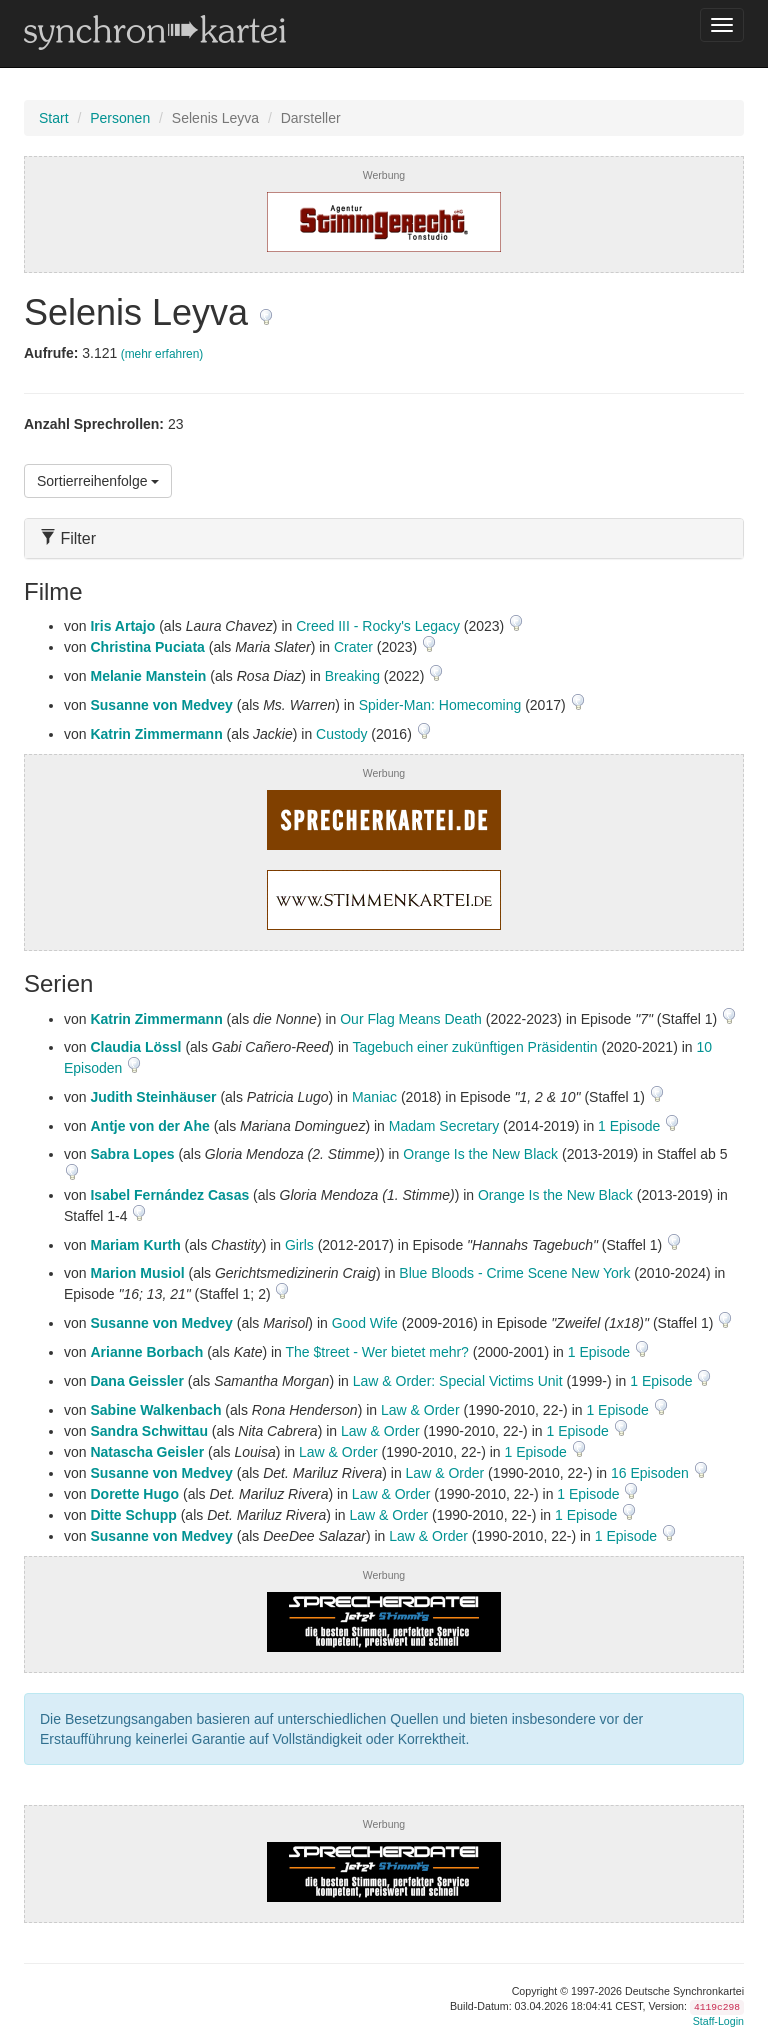  Describe the element at coordinates (440, 705) in the screenshot. I see `Spider-Man: Homecoming` at that location.